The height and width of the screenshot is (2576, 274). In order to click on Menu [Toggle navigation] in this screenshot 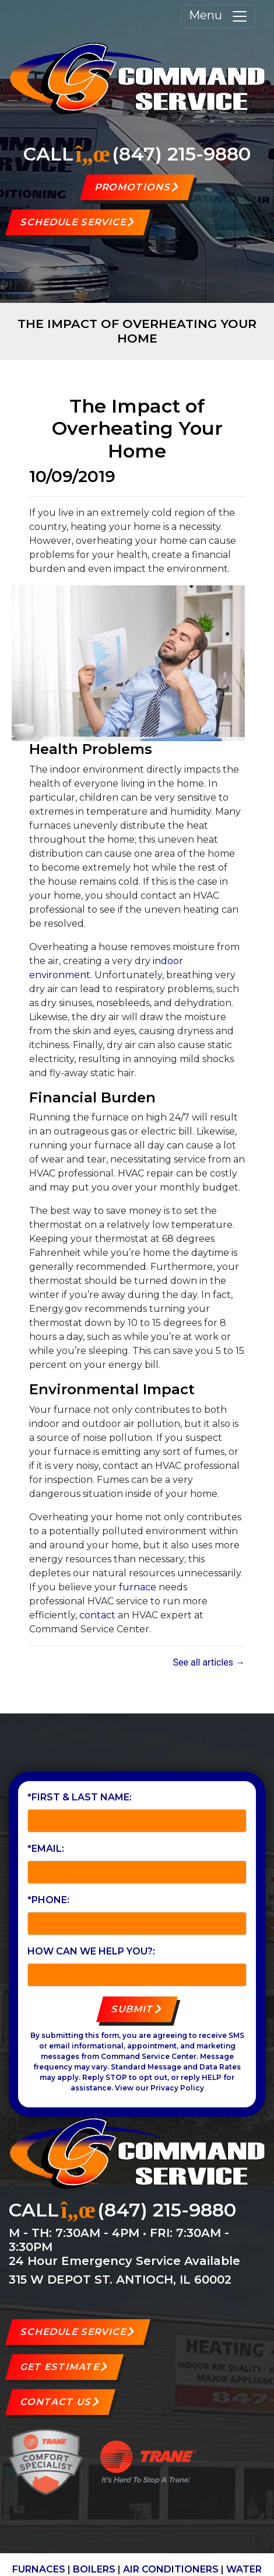, I will do `click(218, 16)`.